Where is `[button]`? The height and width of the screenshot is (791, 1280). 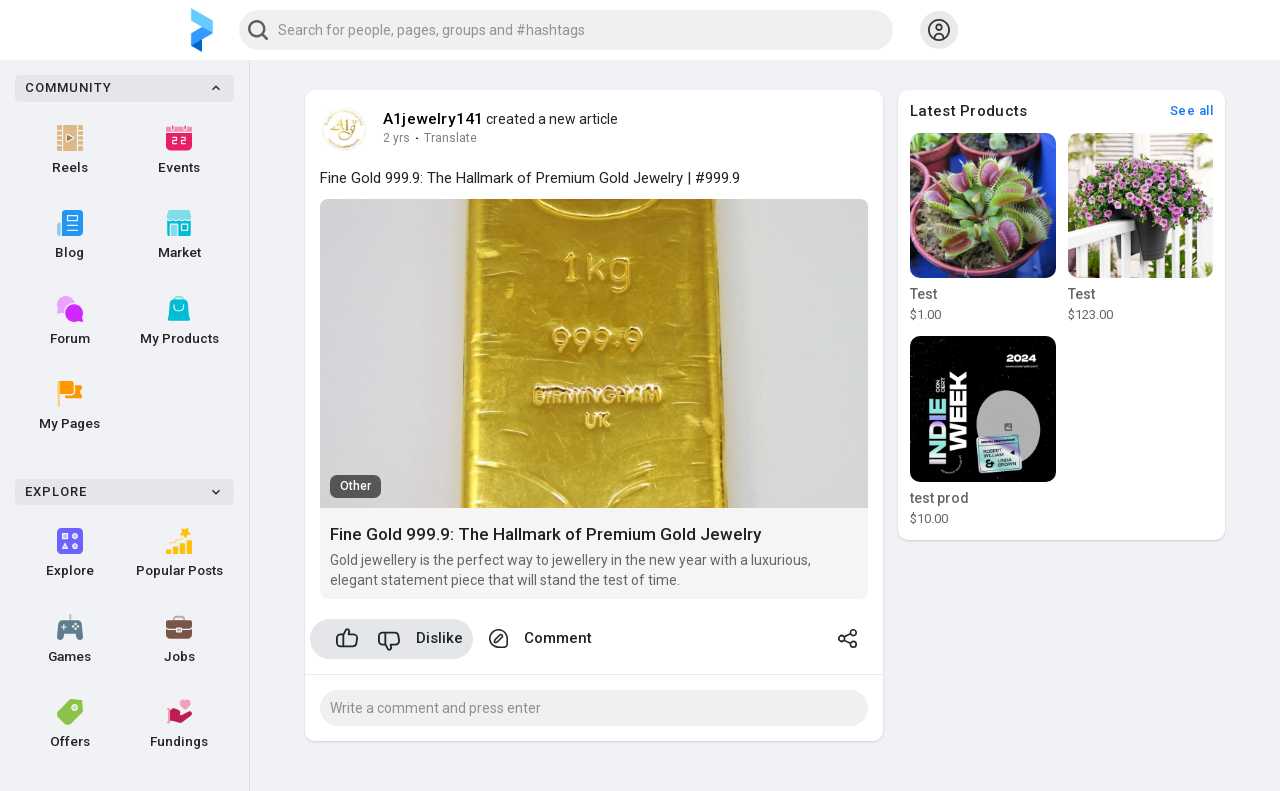 [button] is located at coordinates (566, 30).